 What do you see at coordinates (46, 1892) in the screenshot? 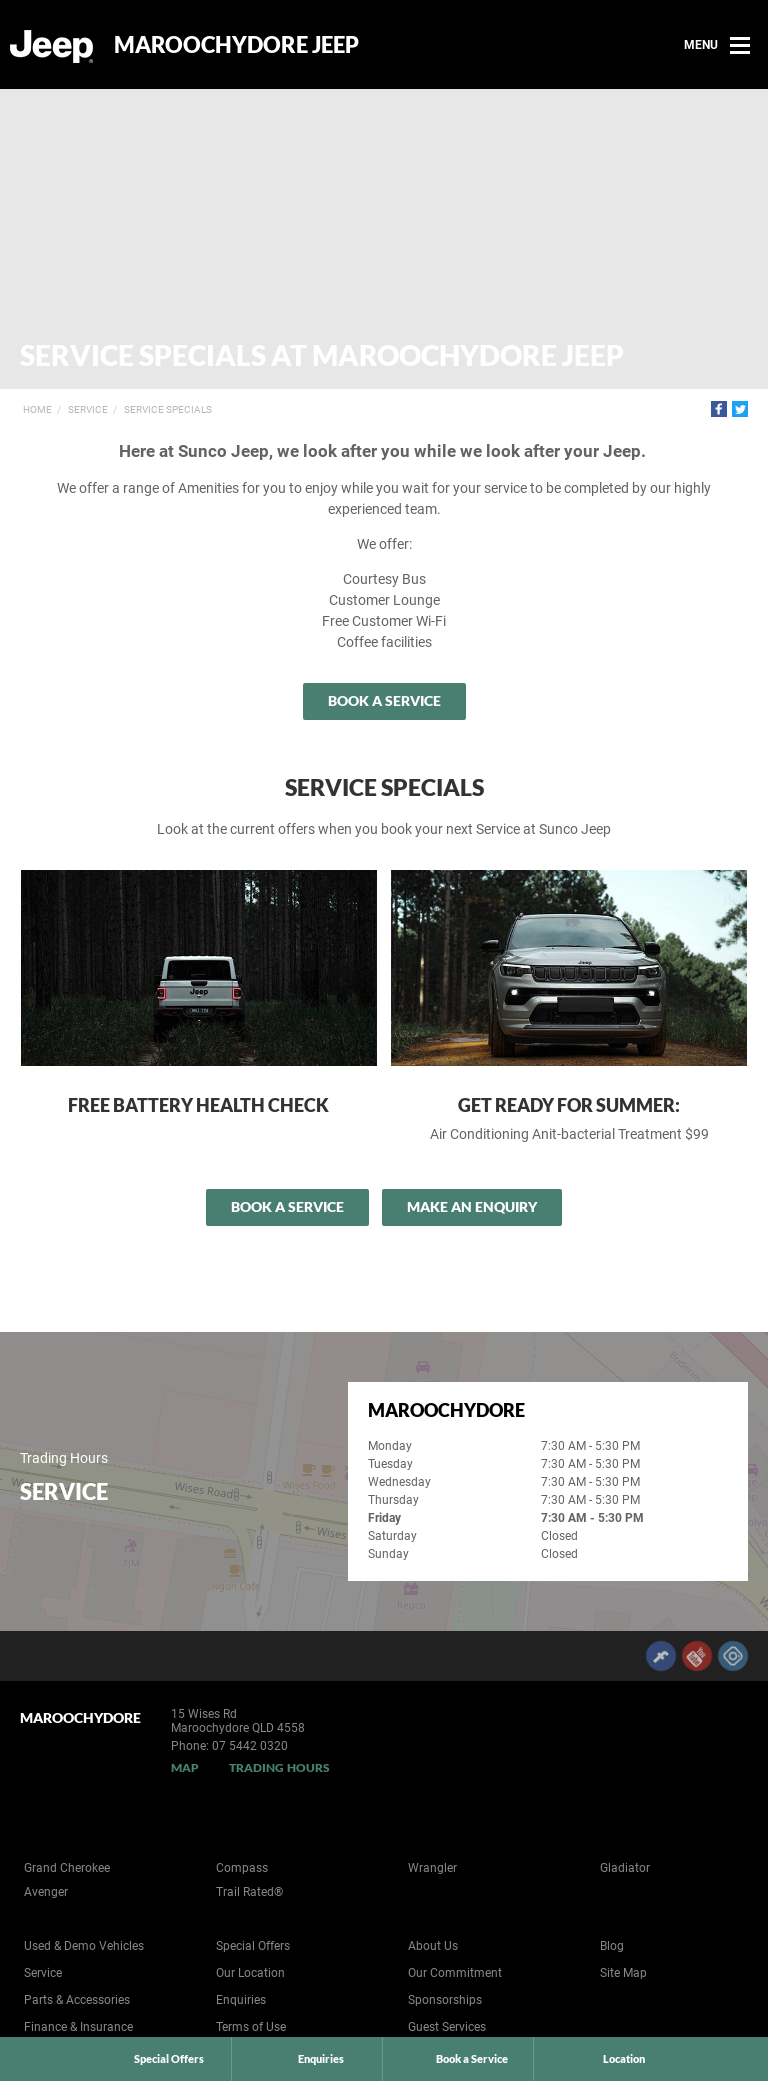
I see `Avenger` at bounding box center [46, 1892].